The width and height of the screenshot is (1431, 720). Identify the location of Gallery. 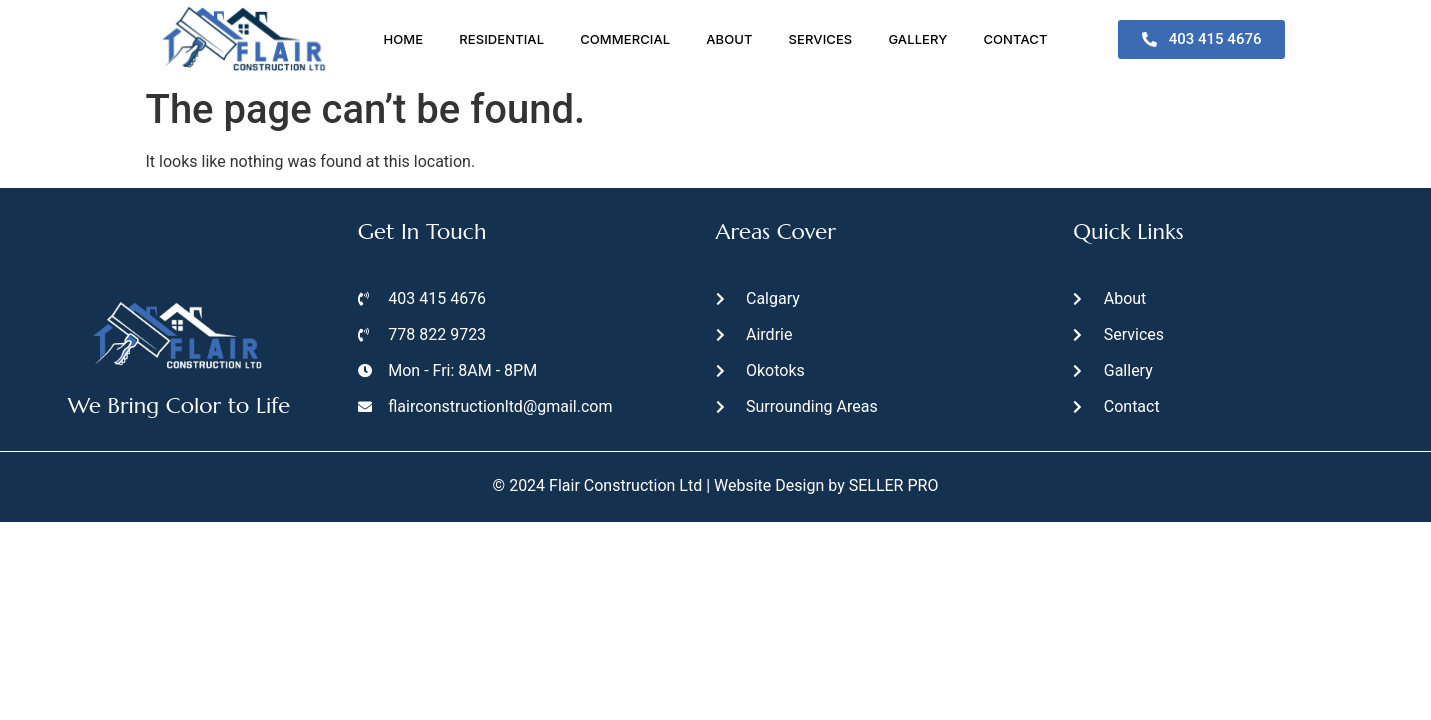
(917, 39).